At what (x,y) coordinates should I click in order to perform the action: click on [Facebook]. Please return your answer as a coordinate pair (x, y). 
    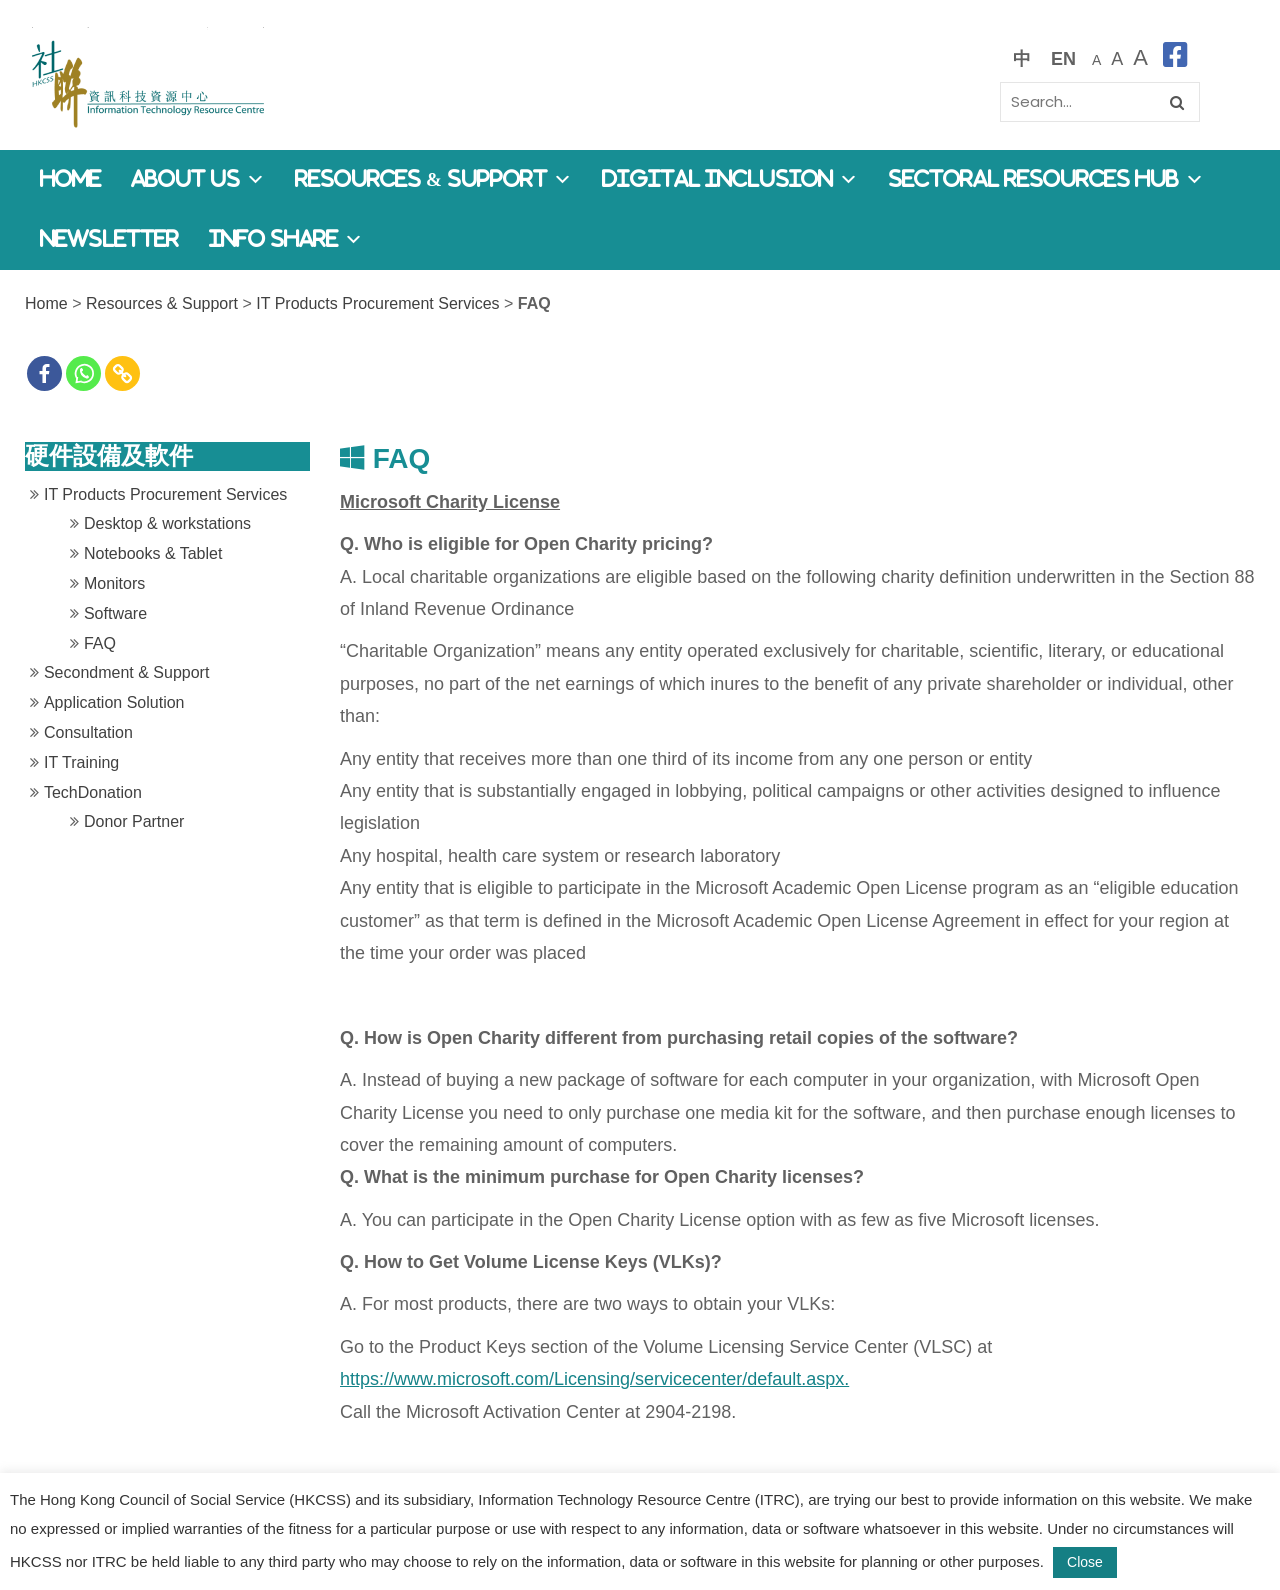
    Looking at the image, I should click on (44, 373).